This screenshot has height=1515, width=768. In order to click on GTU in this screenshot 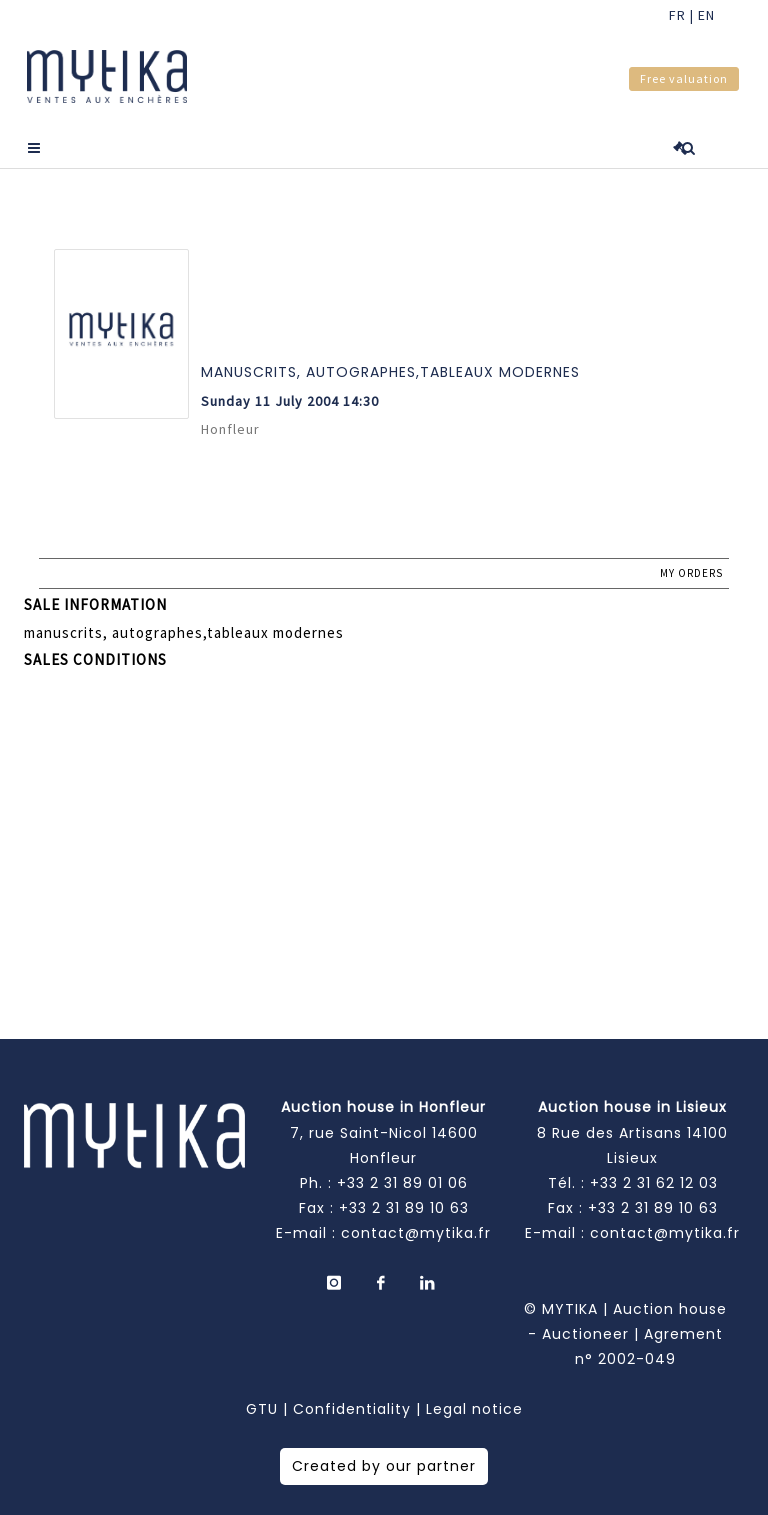, I will do `click(262, 1409)`.